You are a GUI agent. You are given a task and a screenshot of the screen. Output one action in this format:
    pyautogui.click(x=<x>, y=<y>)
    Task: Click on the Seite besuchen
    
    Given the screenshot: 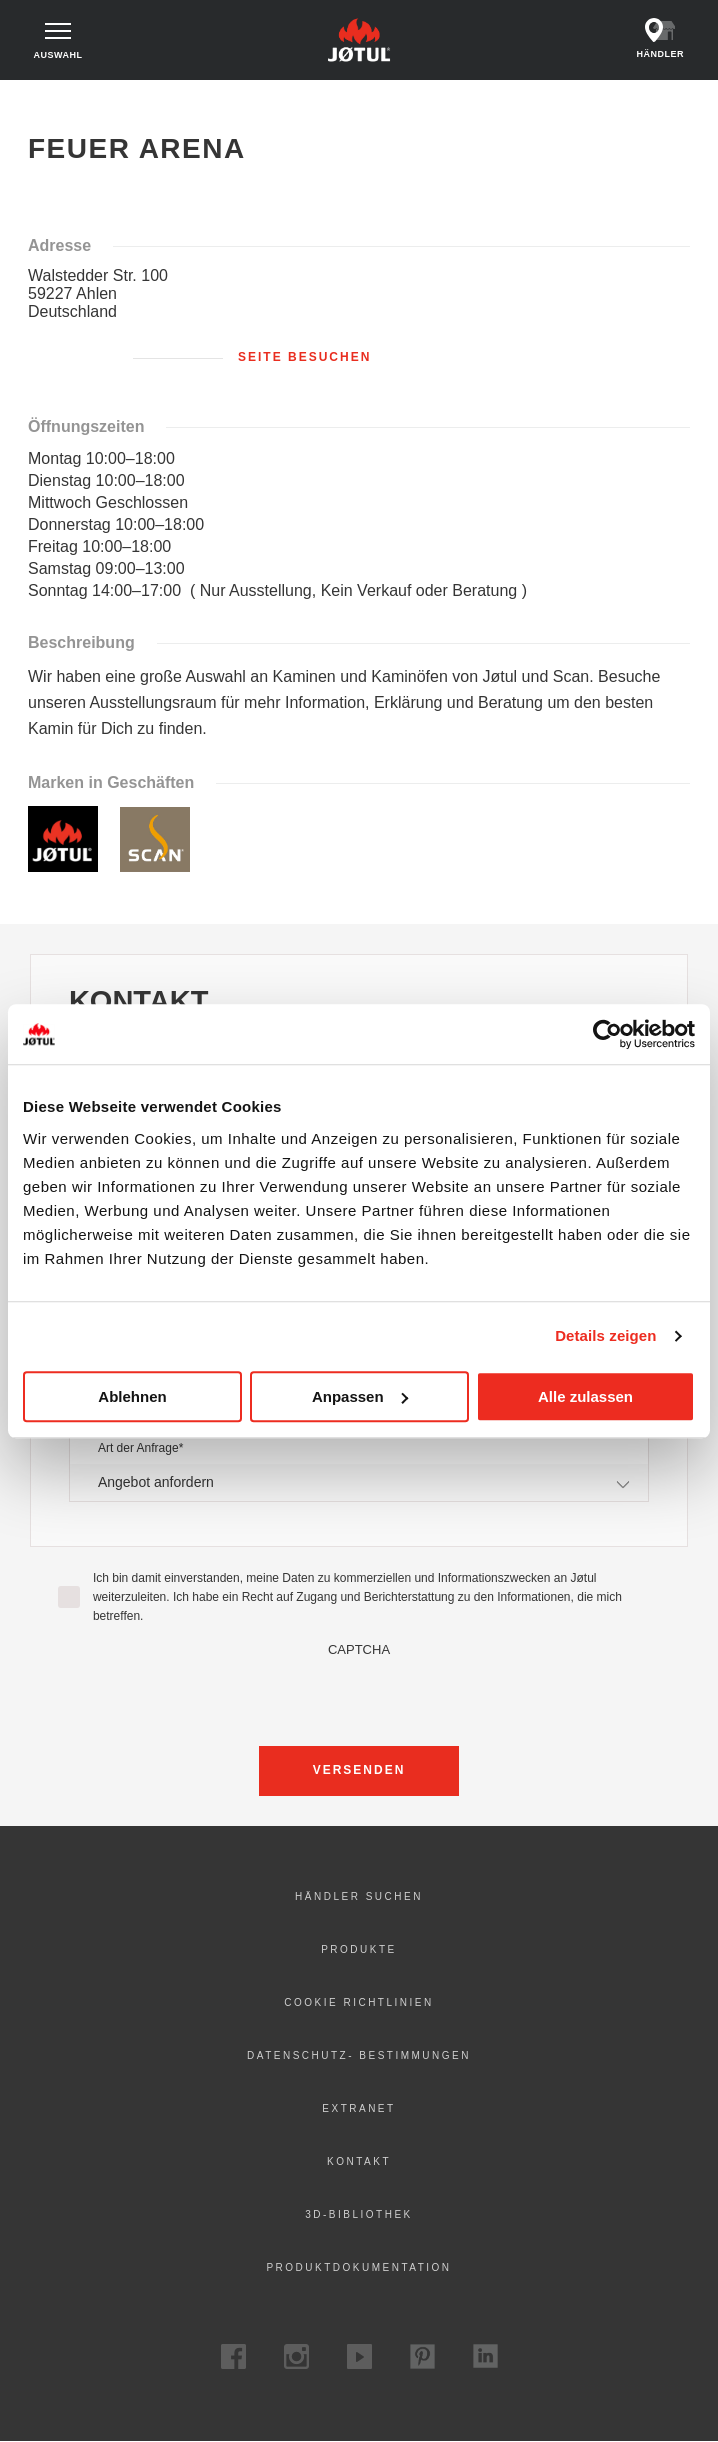 What is the action you would take?
    pyautogui.click(x=304, y=357)
    